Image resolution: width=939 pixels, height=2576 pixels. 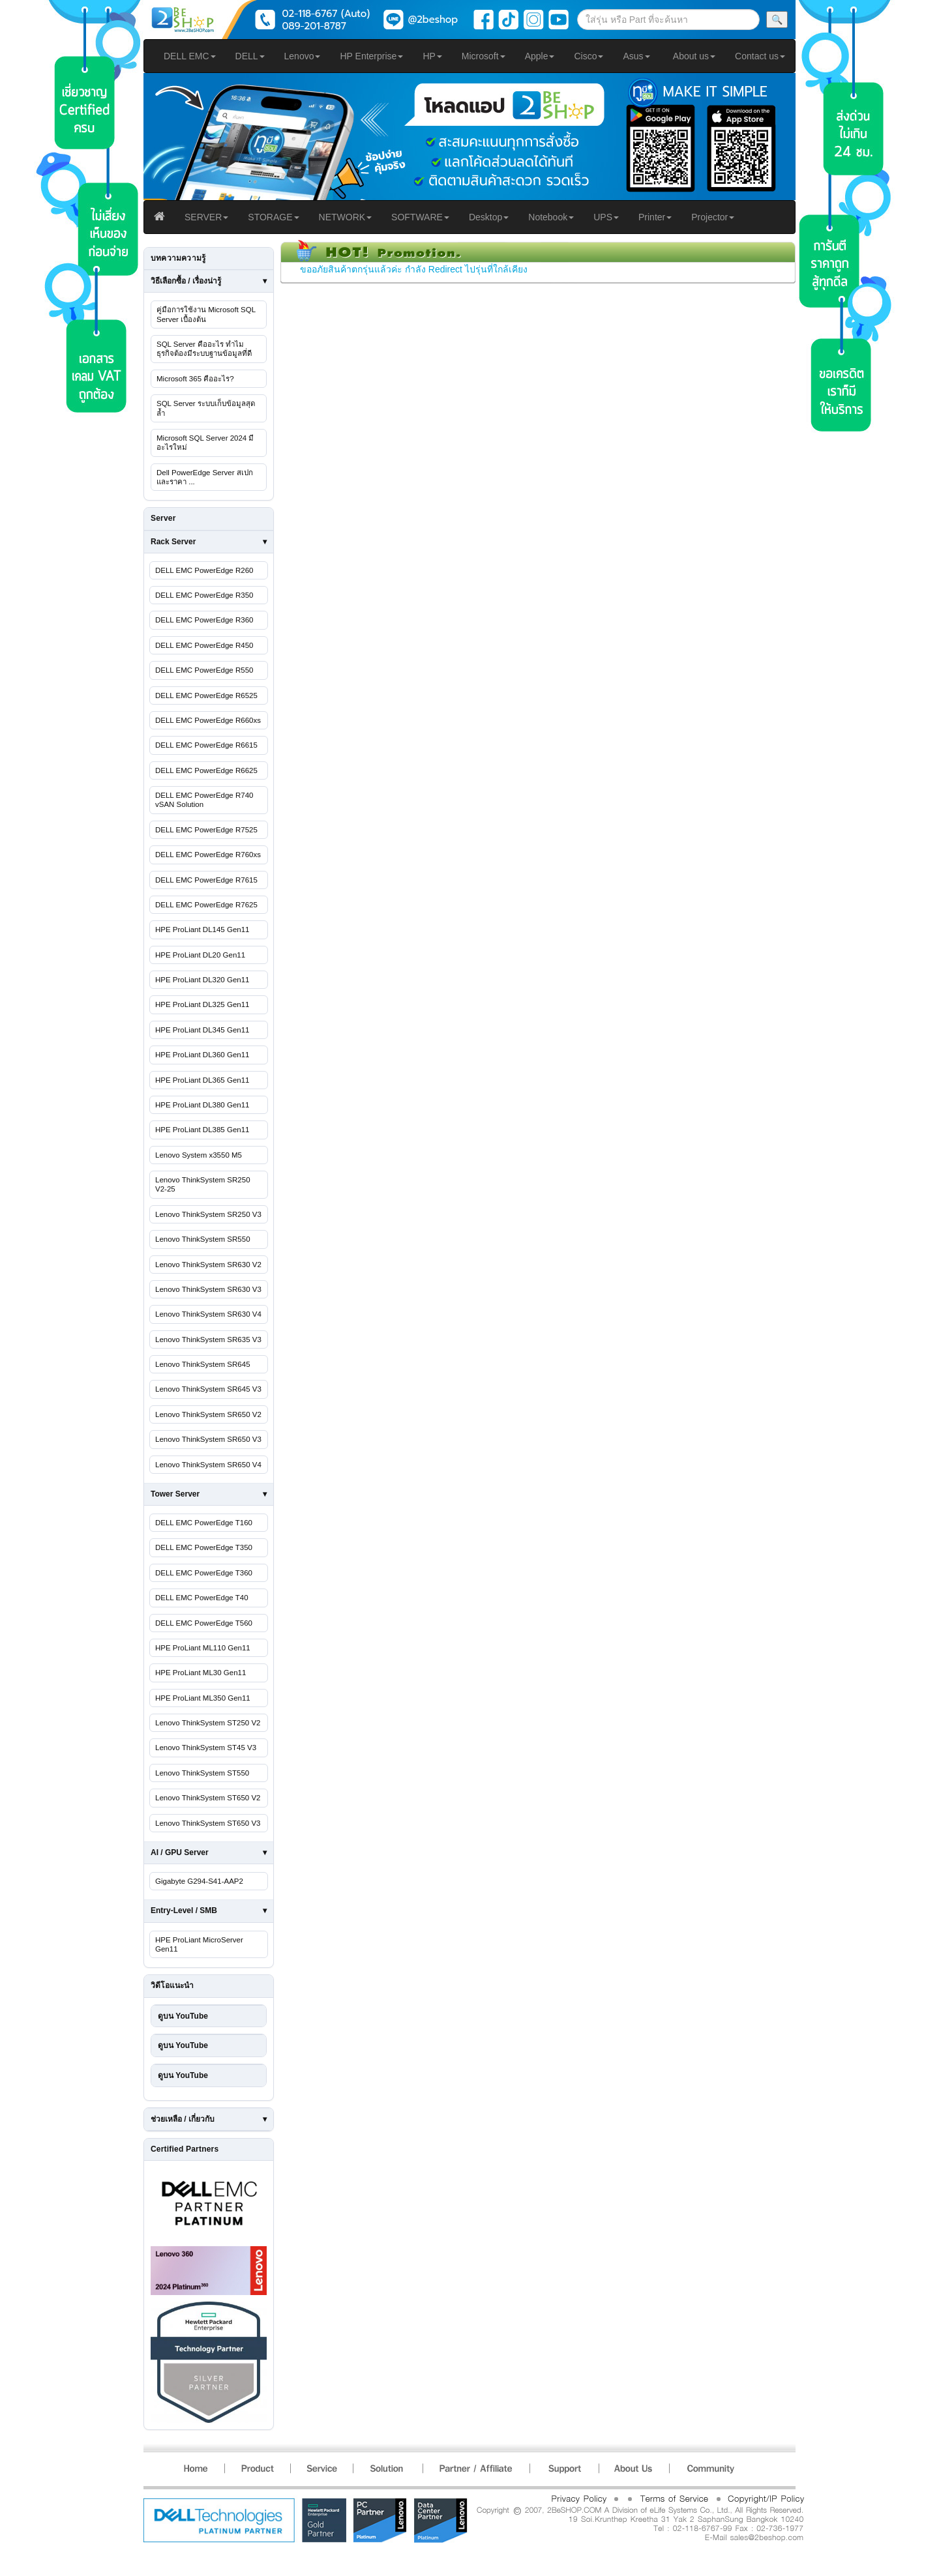 I want to click on DELL EMC PowerEdge R6615, so click(x=206, y=745).